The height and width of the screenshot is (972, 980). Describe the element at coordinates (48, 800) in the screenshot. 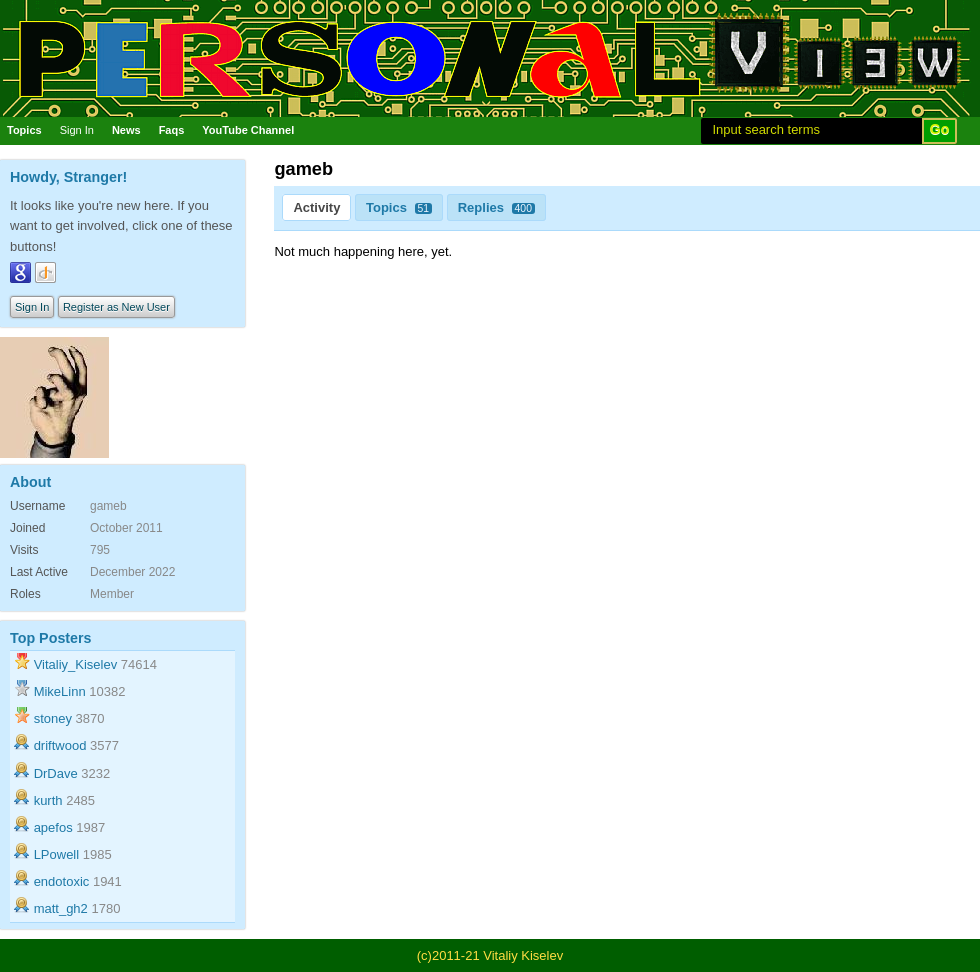

I see `kurth` at that location.